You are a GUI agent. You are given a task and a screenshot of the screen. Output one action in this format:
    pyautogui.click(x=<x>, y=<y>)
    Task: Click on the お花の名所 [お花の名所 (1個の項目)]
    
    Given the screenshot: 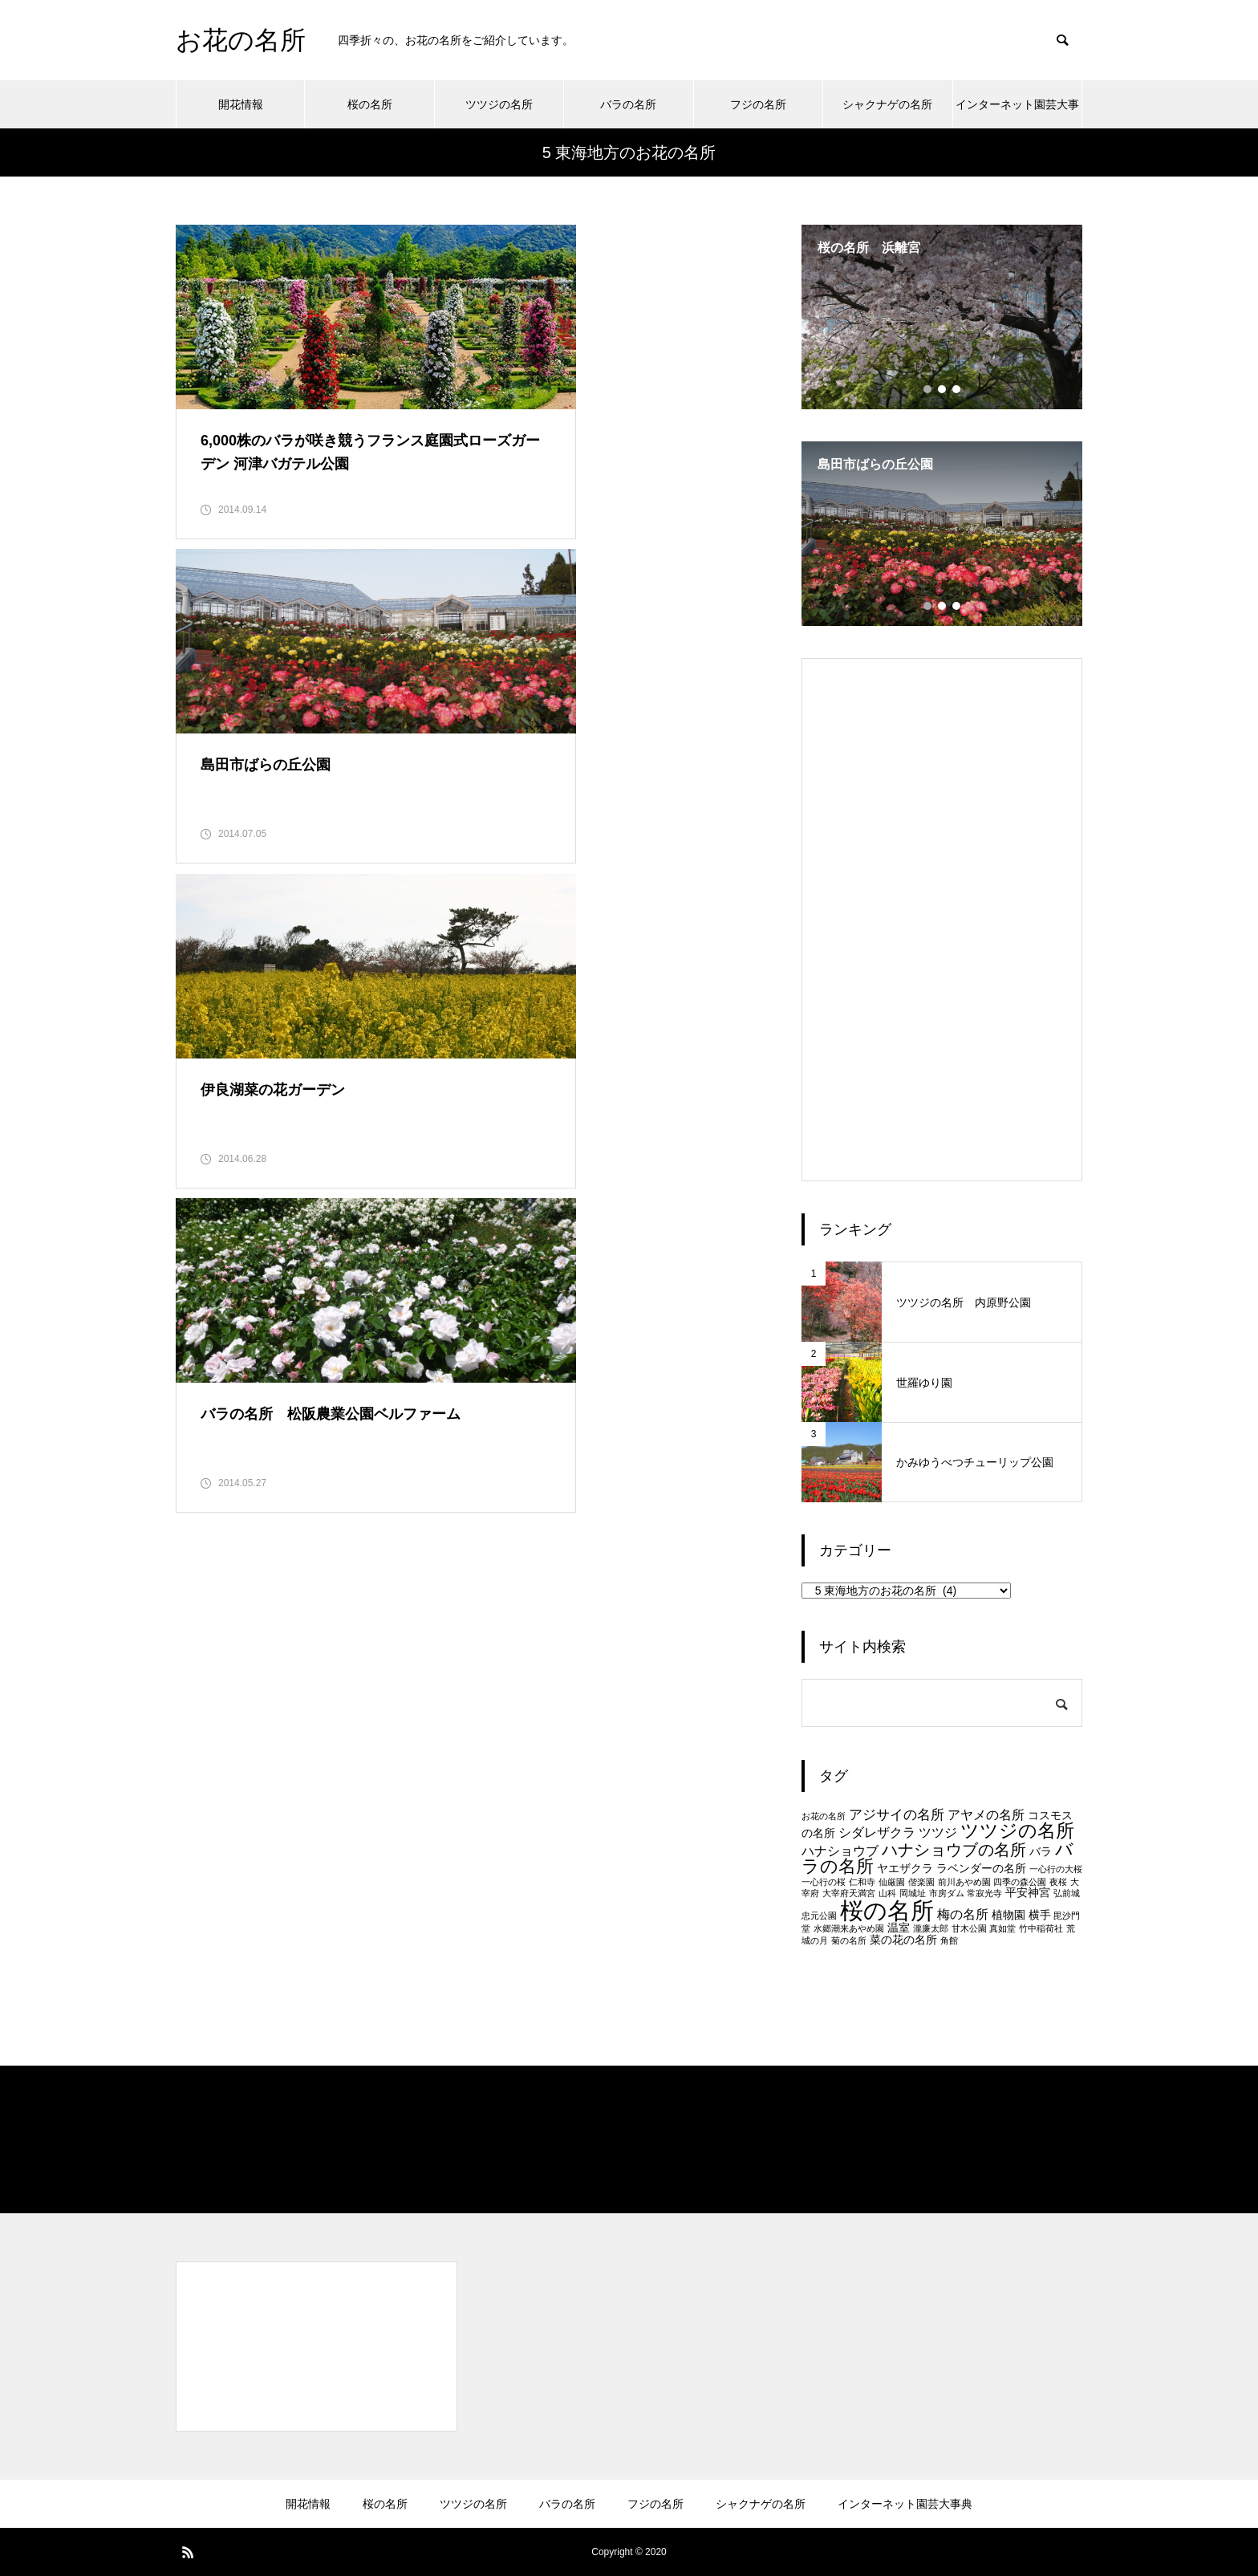 What is the action you would take?
    pyautogui.click(x=823, y=1816)
    